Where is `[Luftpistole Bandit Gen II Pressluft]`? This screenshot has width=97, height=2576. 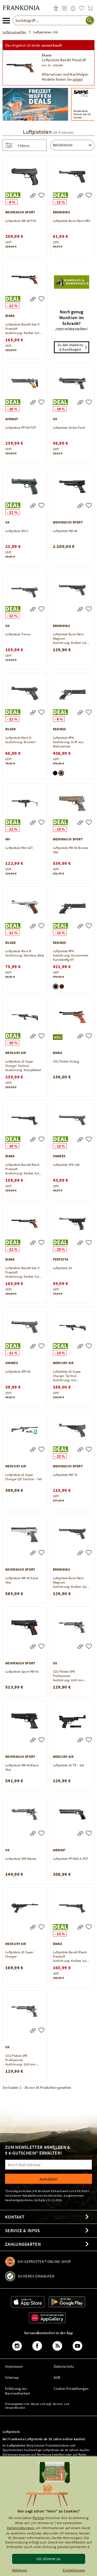
[Luftpistole Bandit Gen II Pressluft] is located at coordinates (41, 299).